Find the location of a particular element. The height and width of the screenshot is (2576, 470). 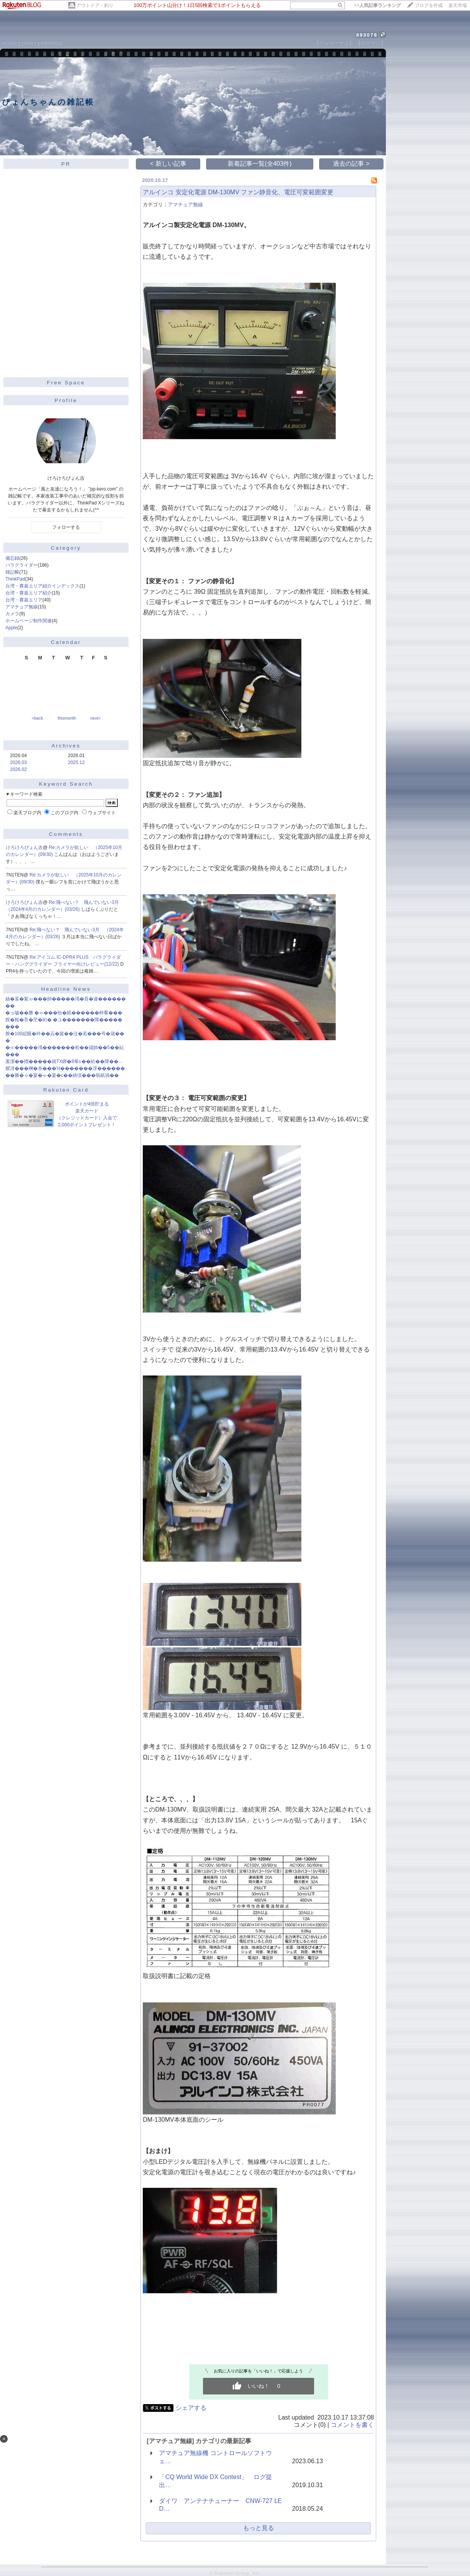

DIARY is located at coordinates (29, 43).